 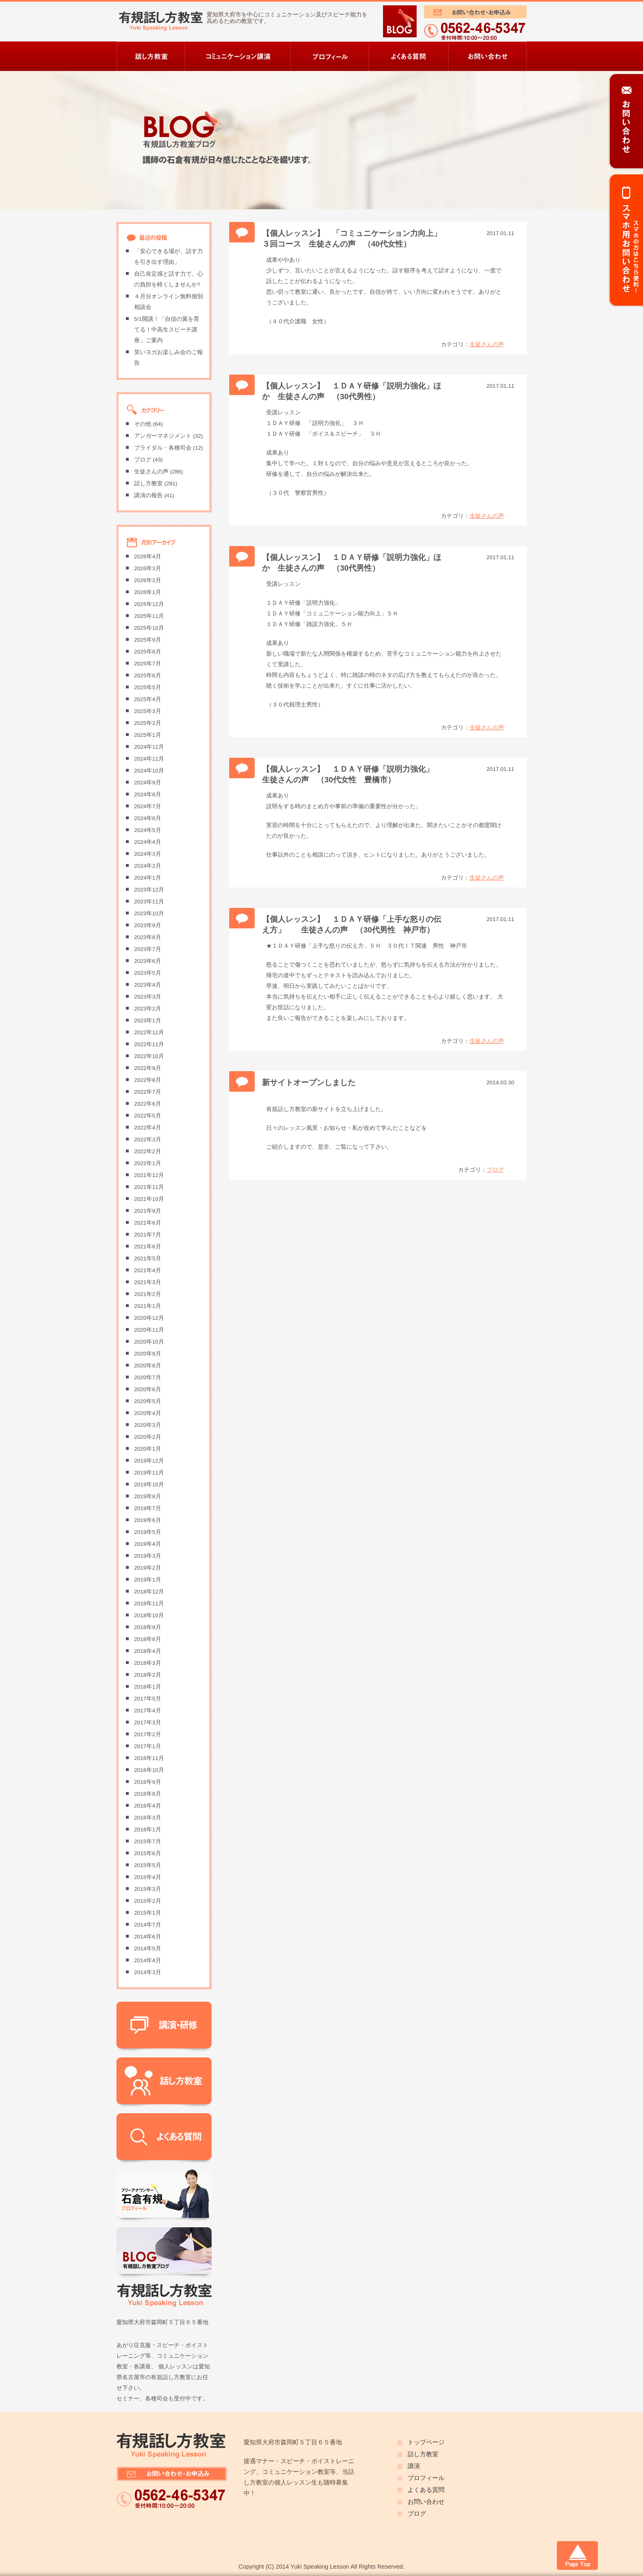 What do you see at coordinates (147, 1437) in the screenshot?
I see `2020年2月` at bounding box center [147, 1437].